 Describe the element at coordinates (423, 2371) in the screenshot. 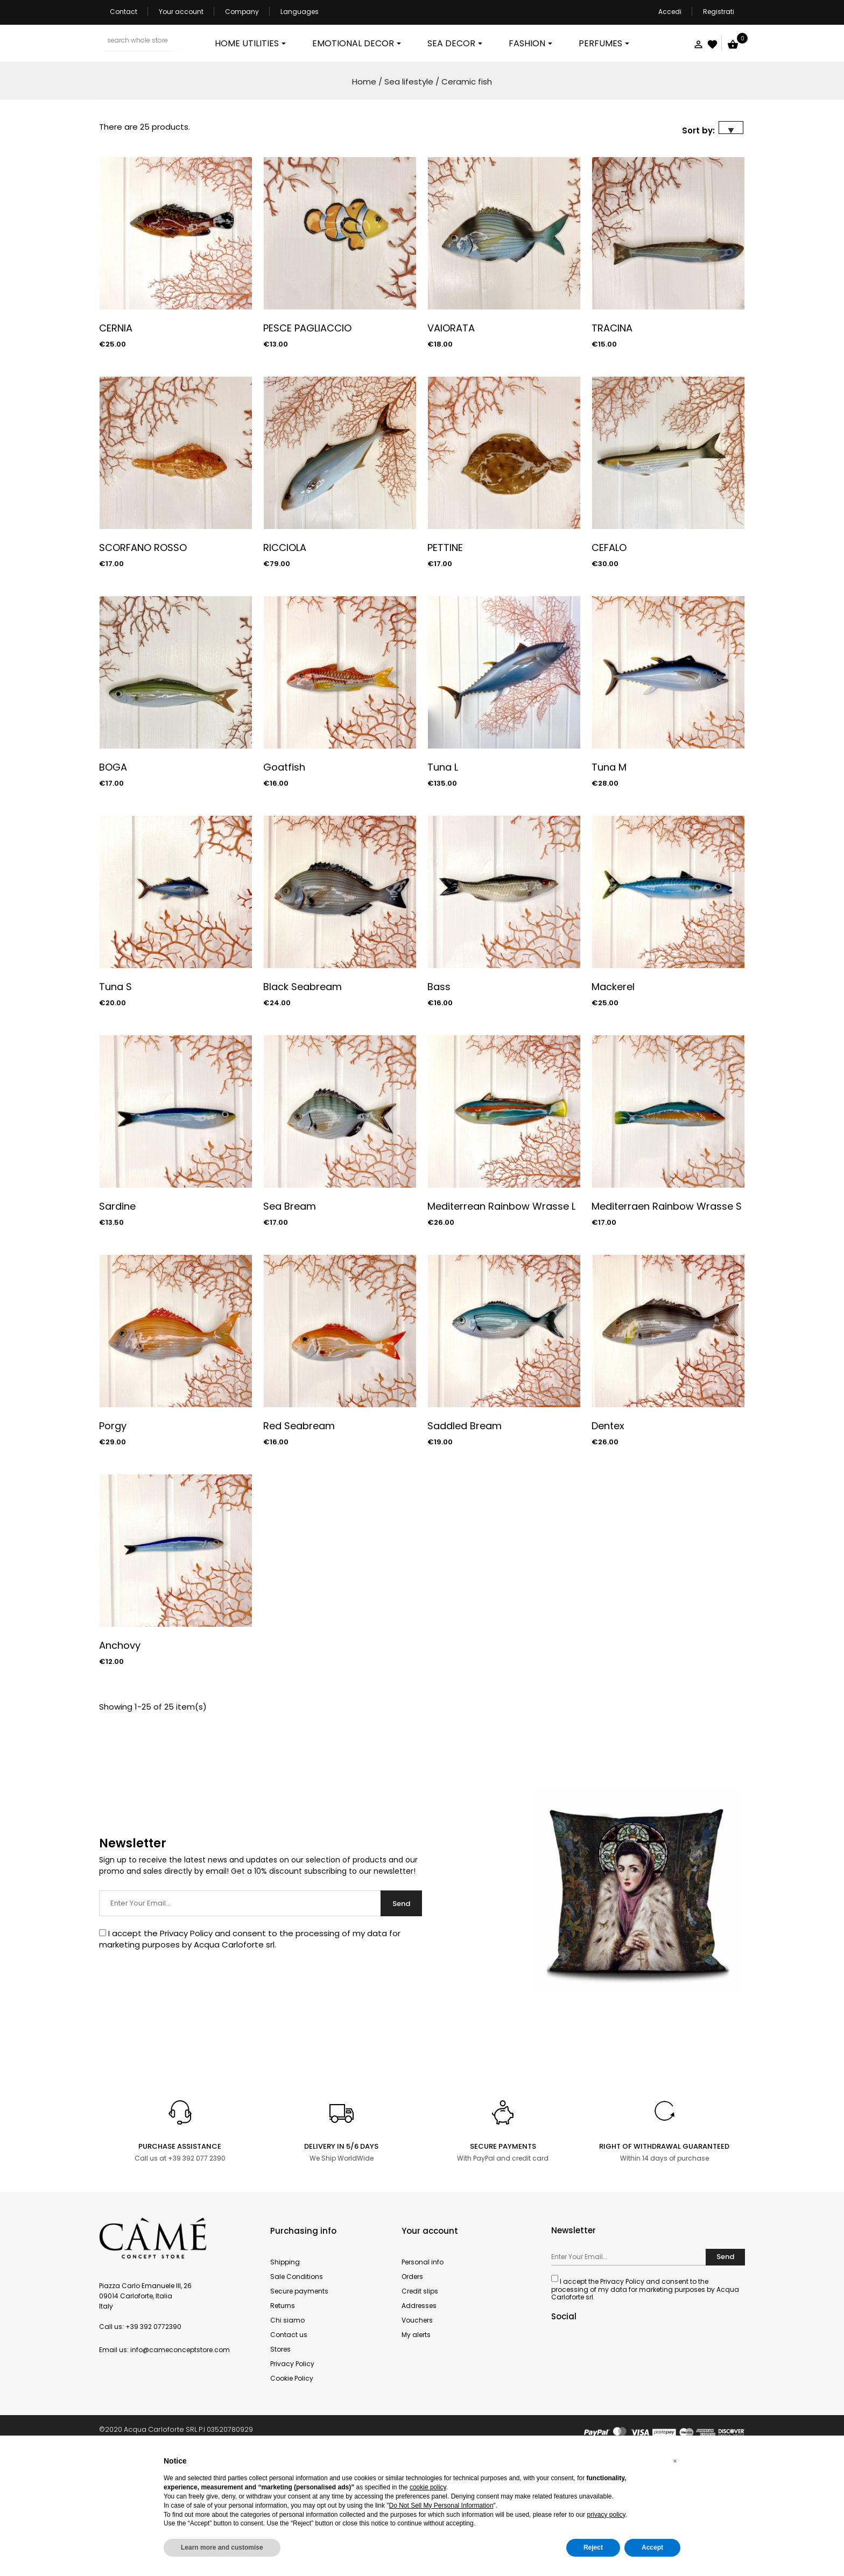

I see `Personal info` at that location.